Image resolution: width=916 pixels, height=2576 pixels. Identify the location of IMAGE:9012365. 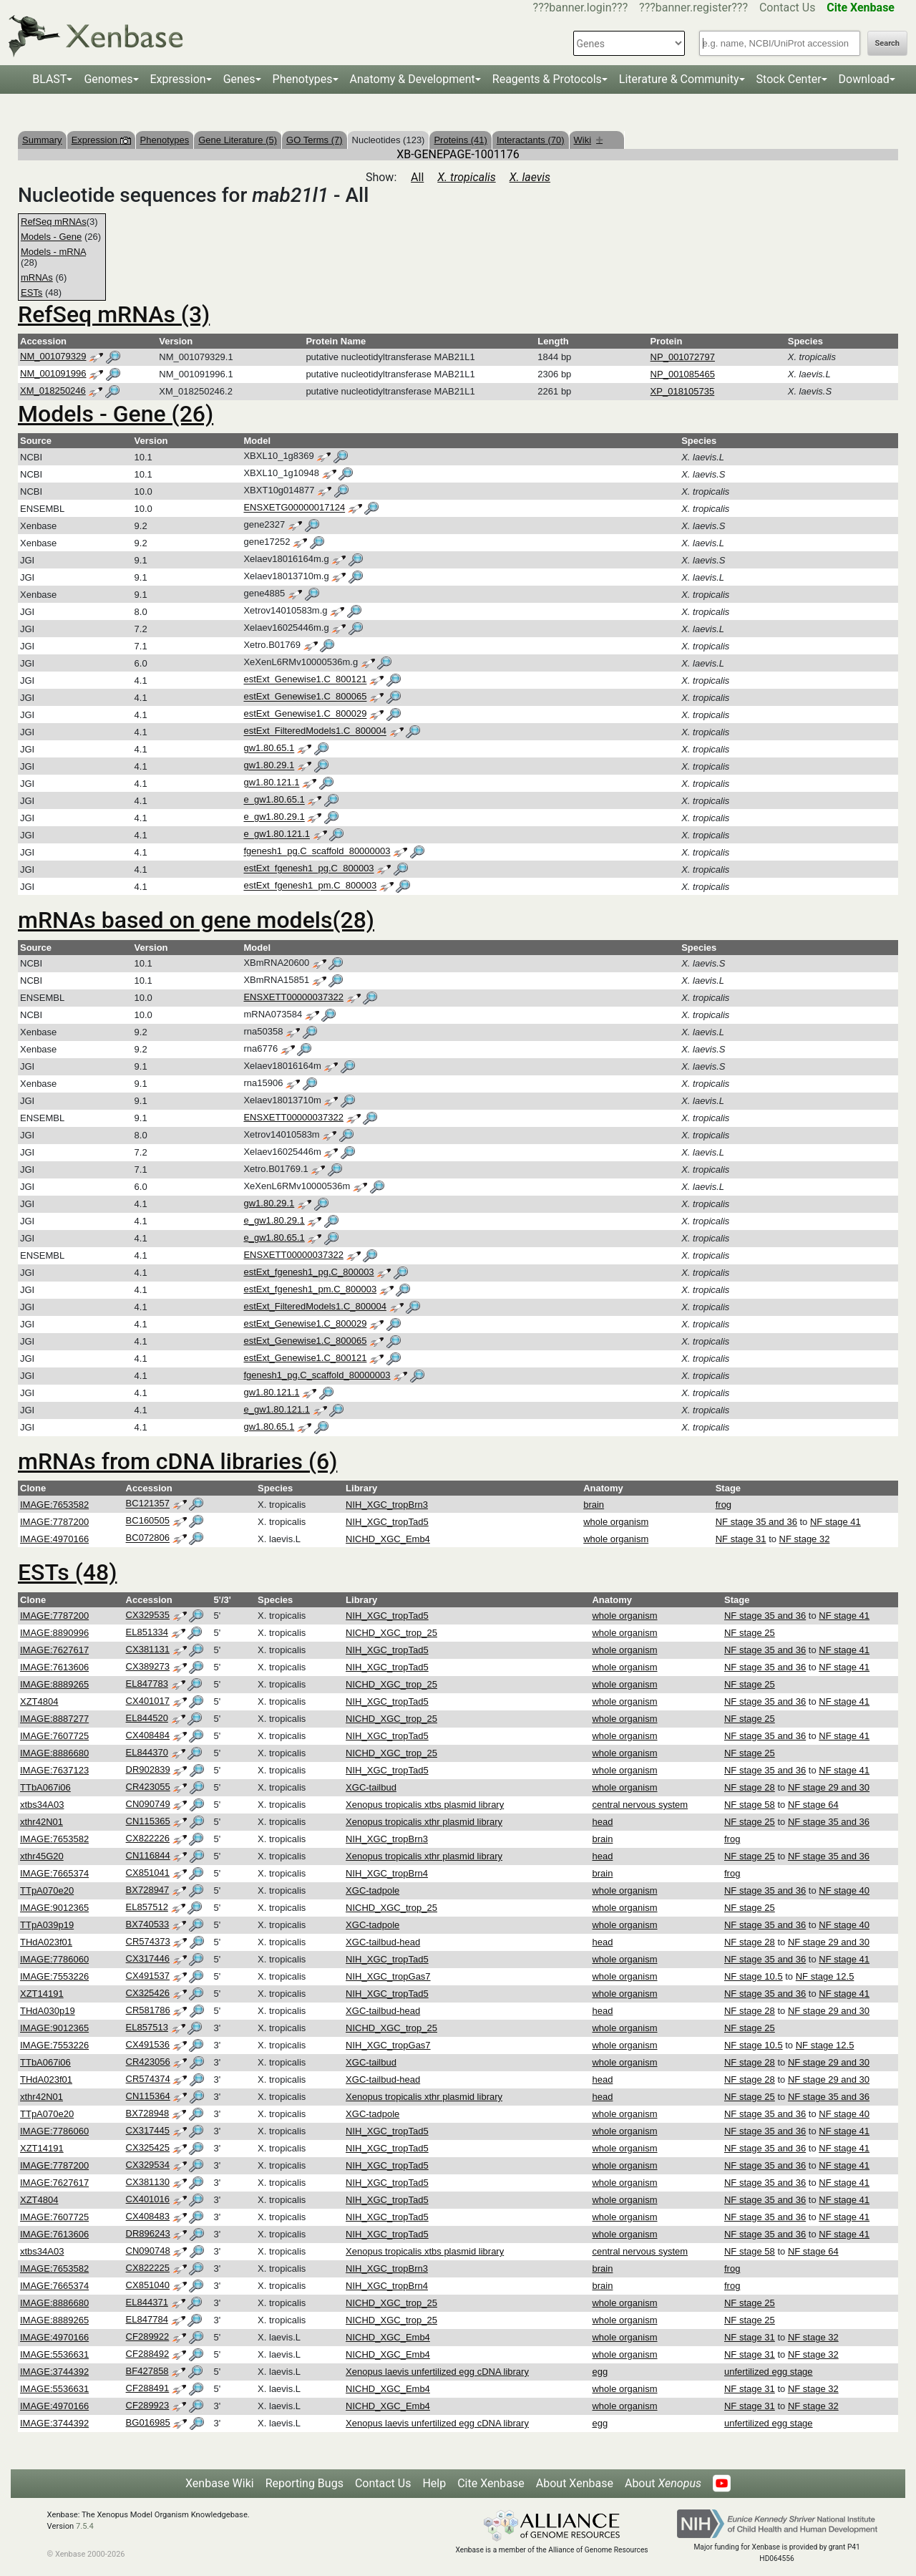
(54, 1907).